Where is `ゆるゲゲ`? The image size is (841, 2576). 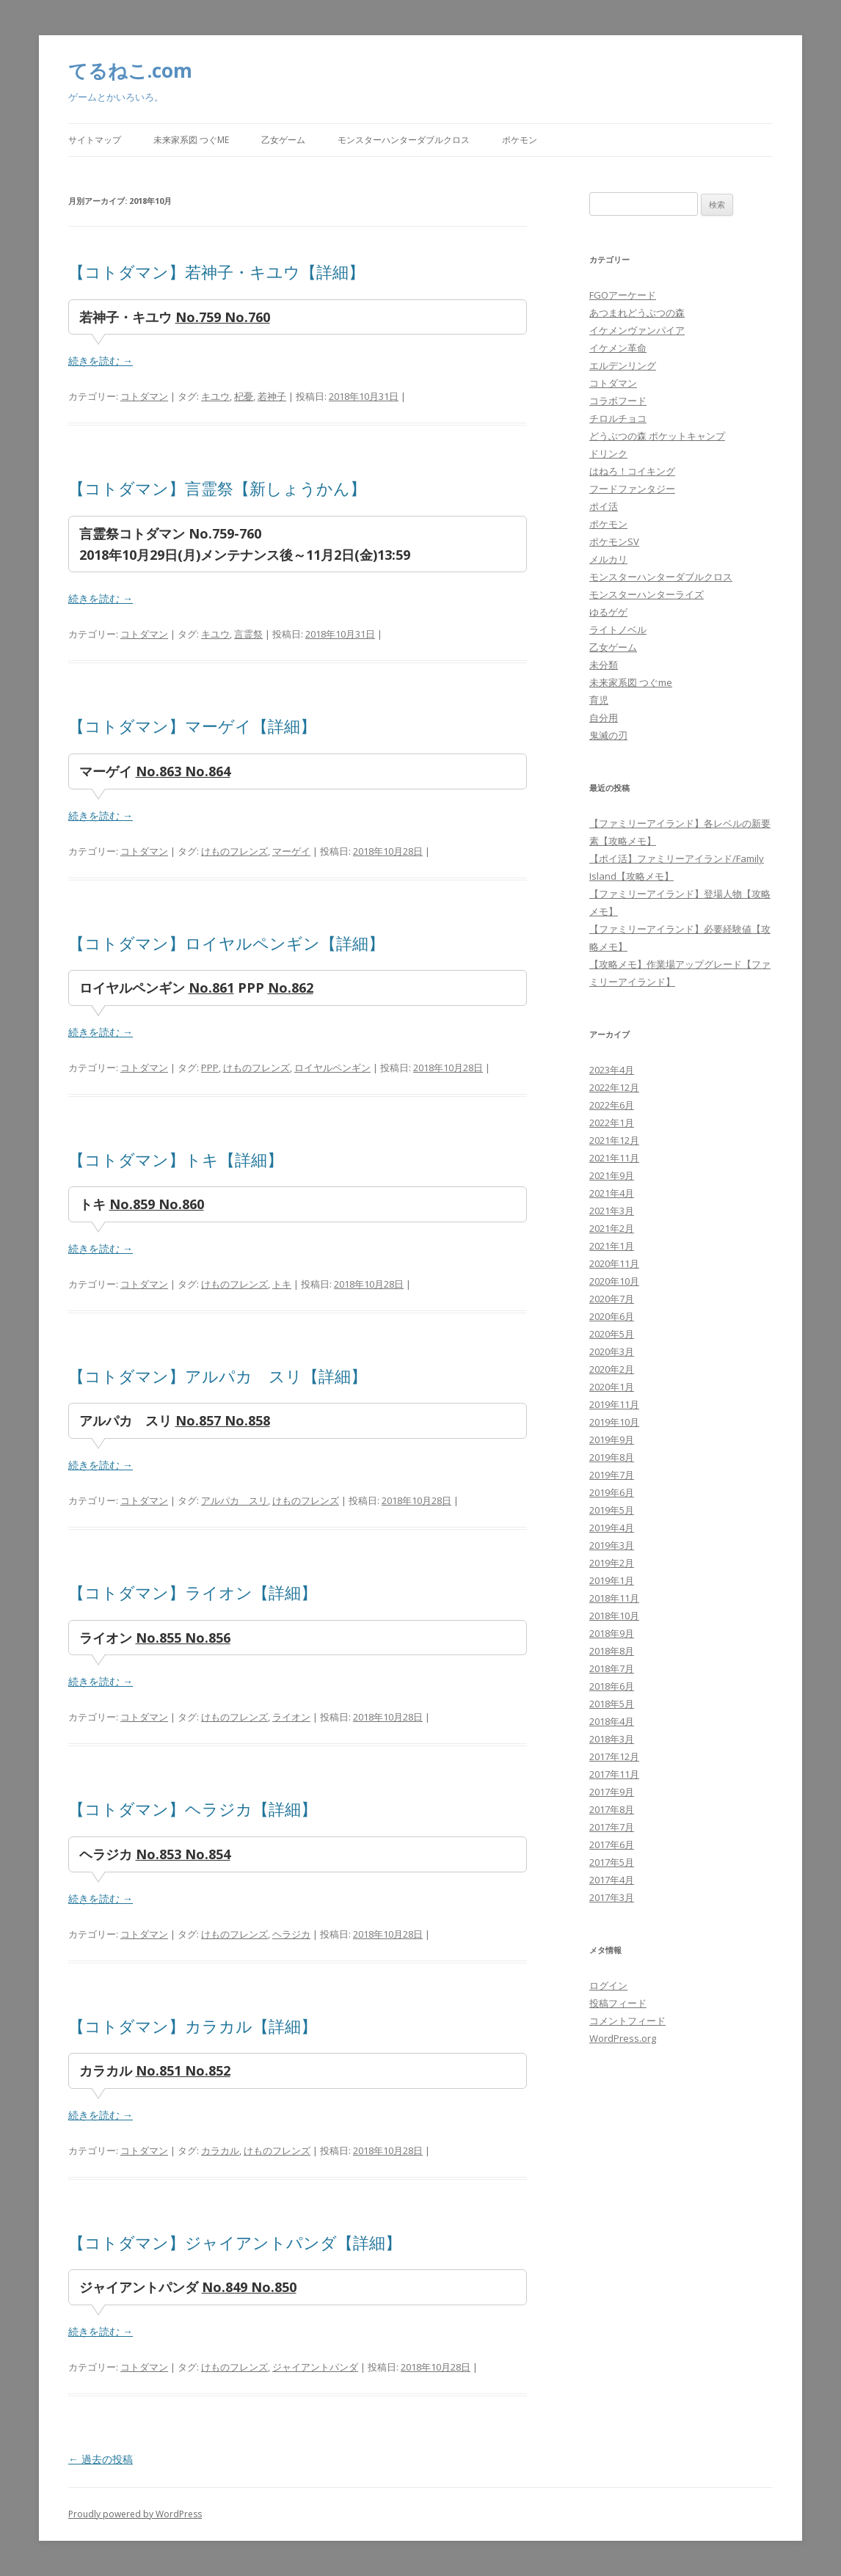 ゆるゲゲ is located at coordinates (608, 612).